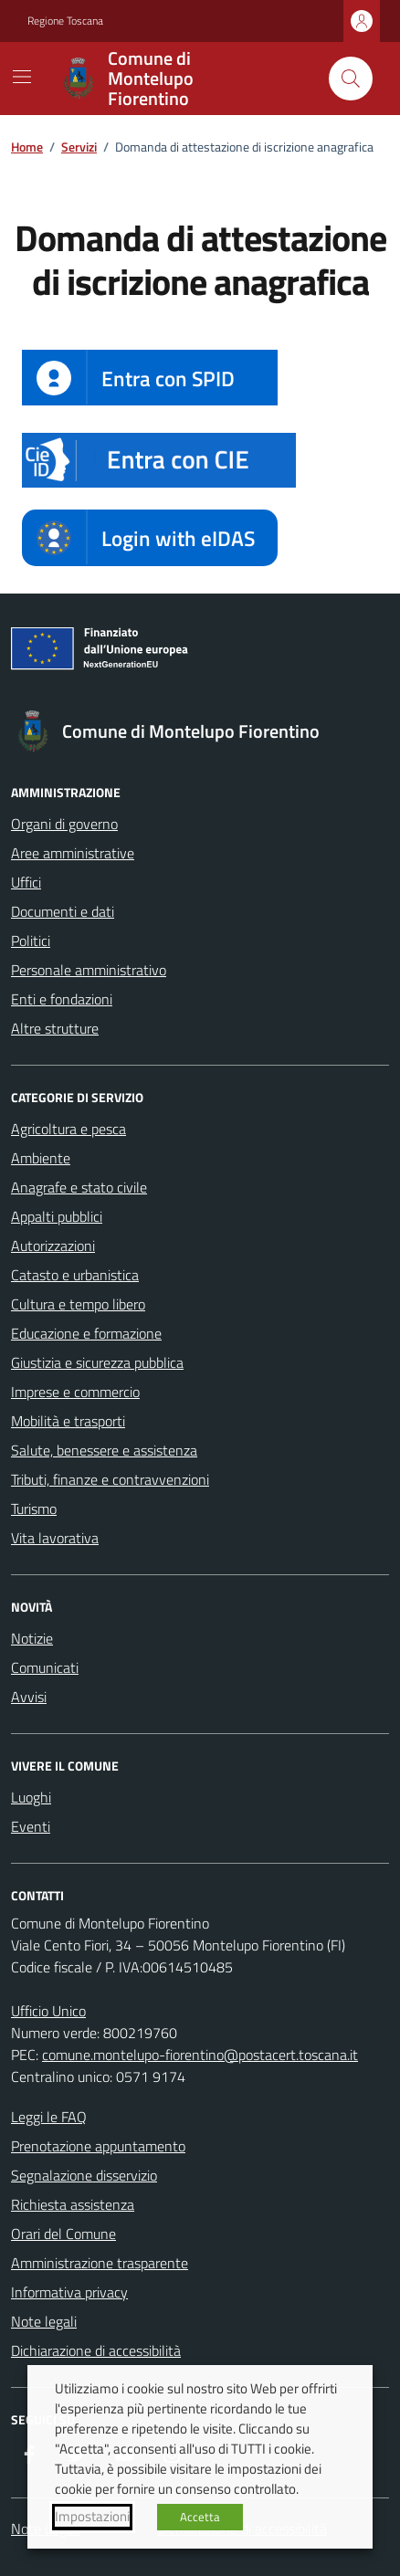 This screenshot has width=400, height=2576. I want to click on Amministrazione trasparente, so click(99, 2263).